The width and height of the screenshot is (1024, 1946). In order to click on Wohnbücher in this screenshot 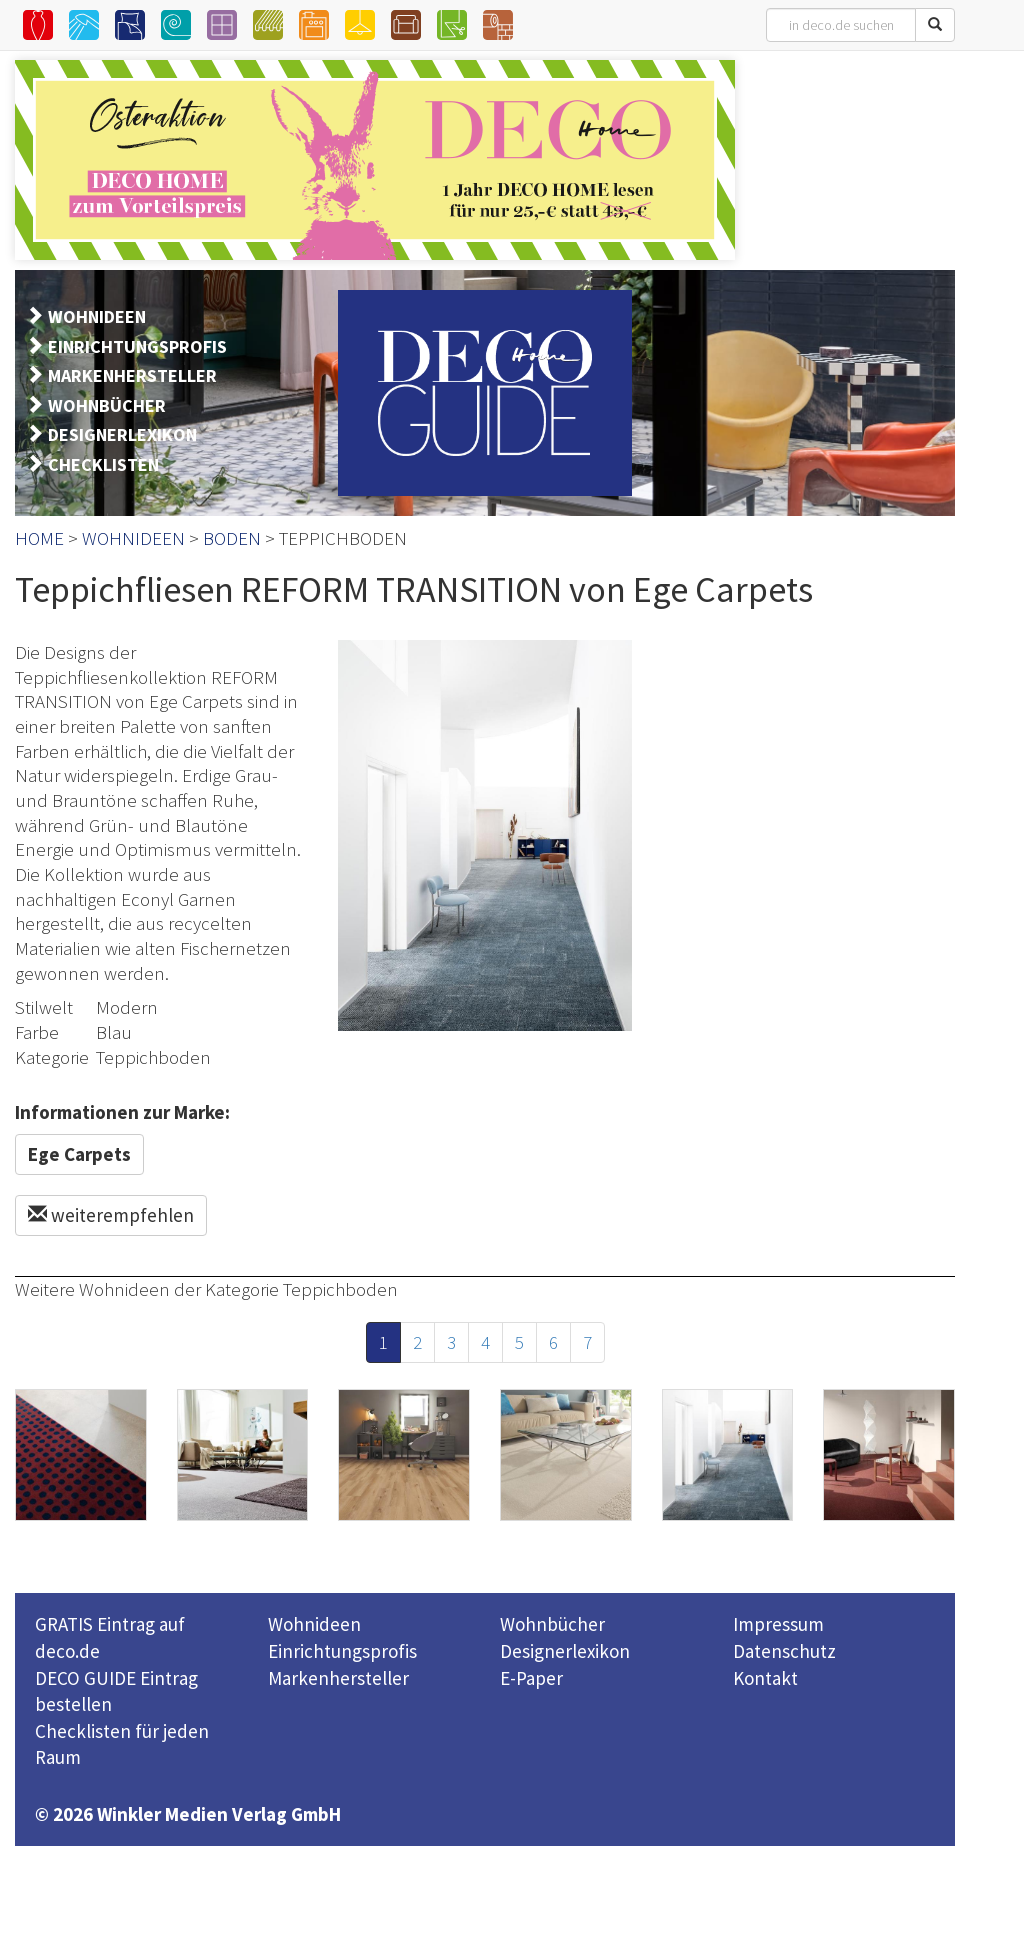, I will do `click(552, 1624)`.